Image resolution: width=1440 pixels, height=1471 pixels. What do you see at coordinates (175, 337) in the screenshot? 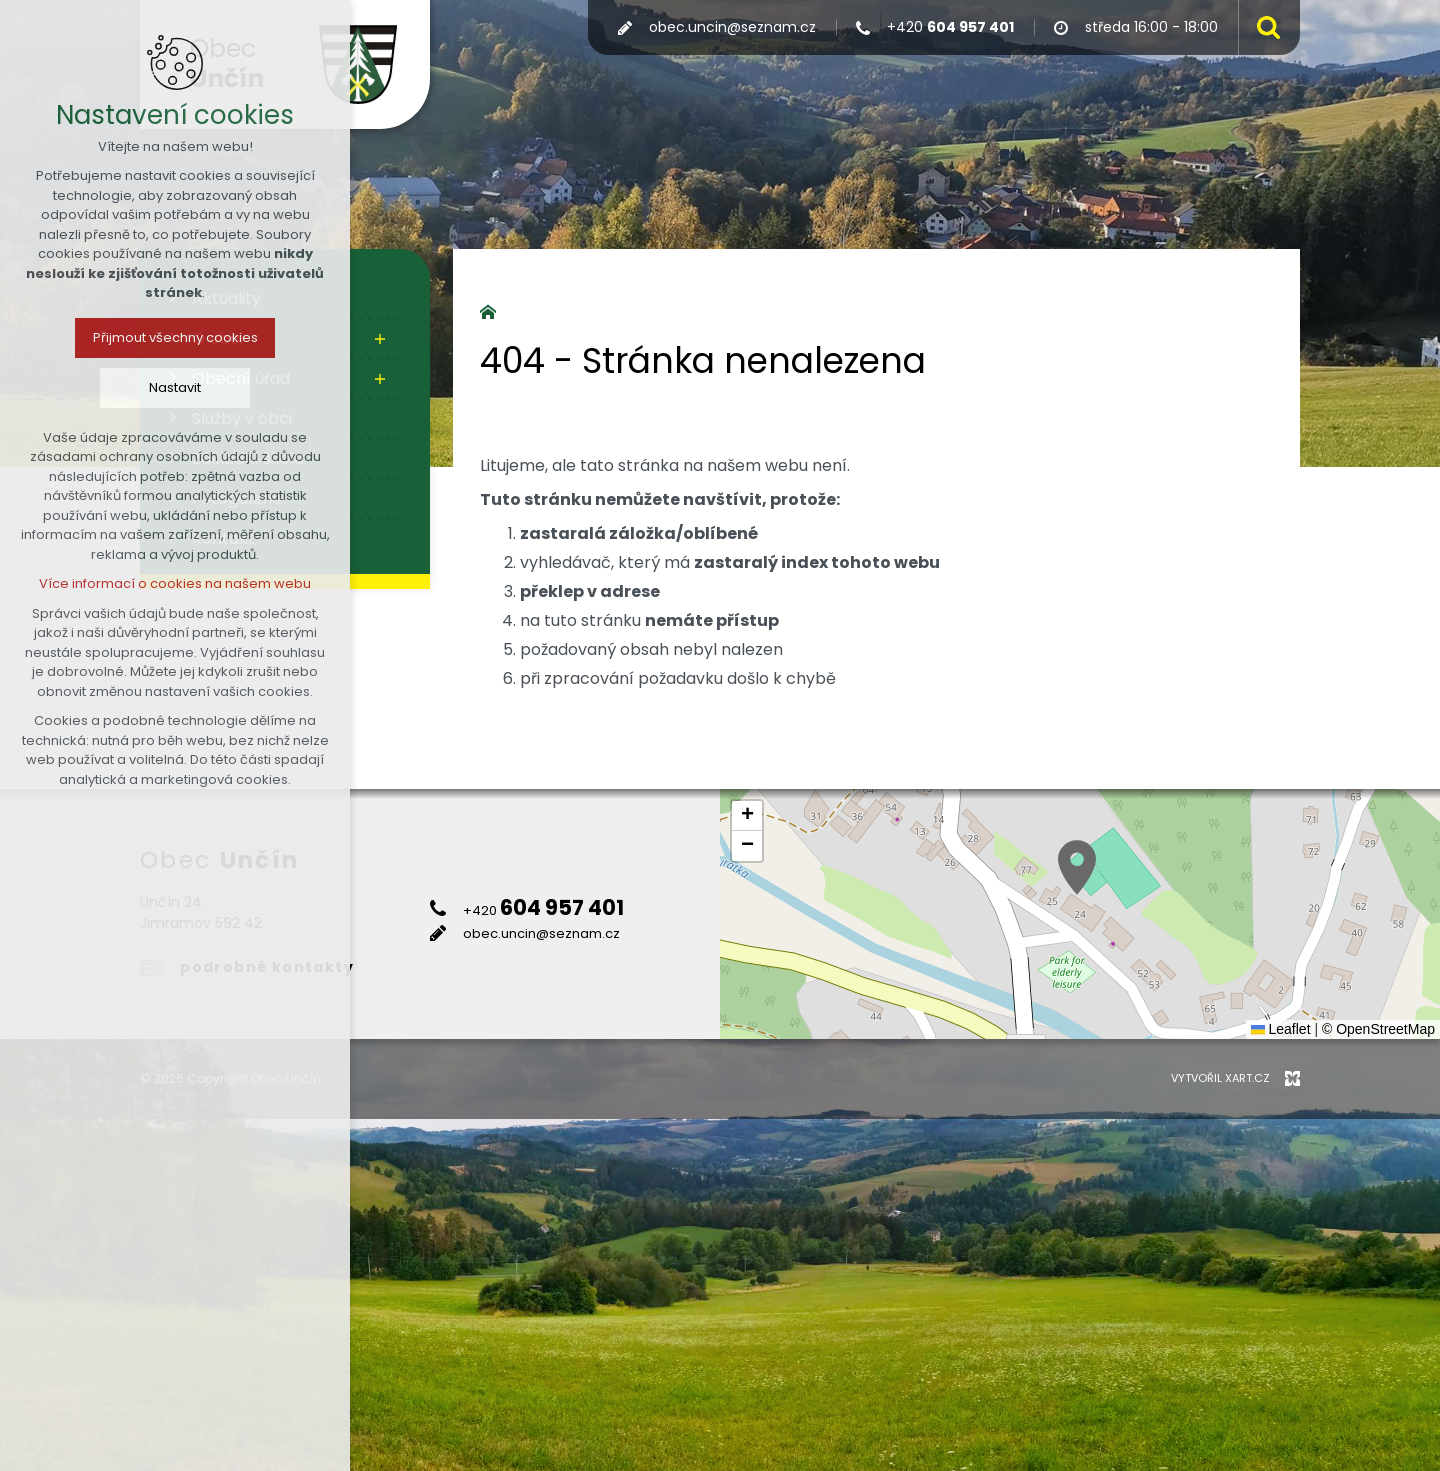
I see `Přijmout všechny cookies` at bounding box center [175, 337].